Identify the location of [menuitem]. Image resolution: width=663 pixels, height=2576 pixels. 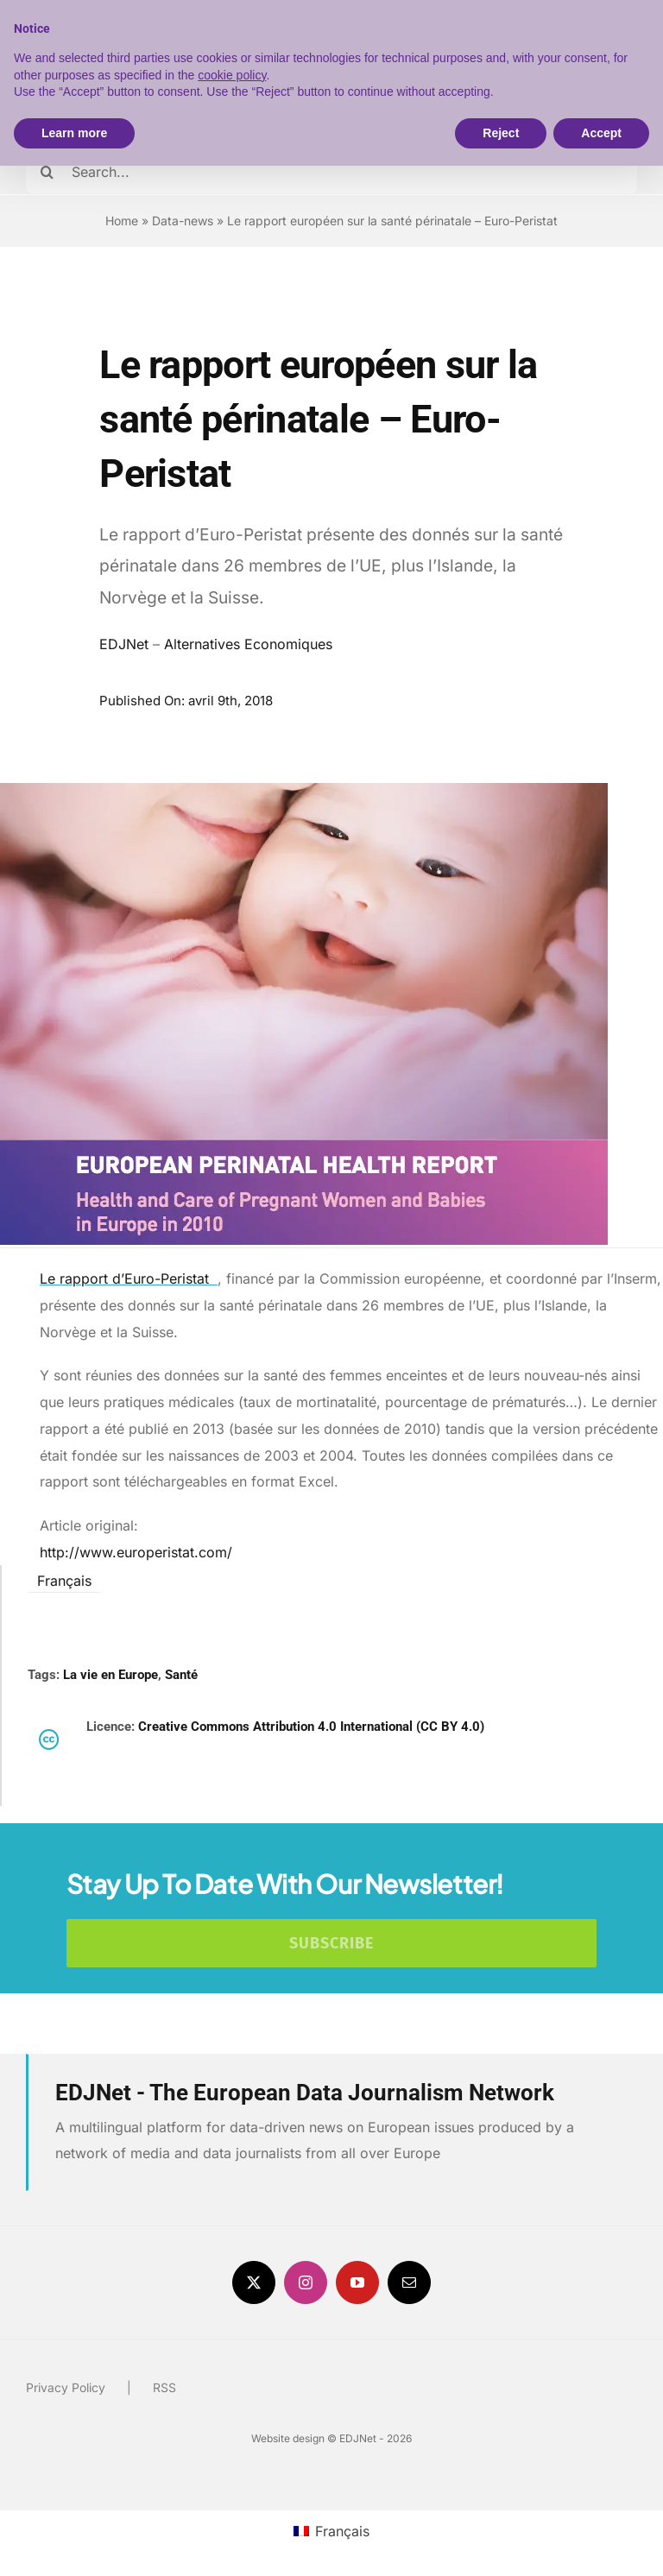
(64, 1579).